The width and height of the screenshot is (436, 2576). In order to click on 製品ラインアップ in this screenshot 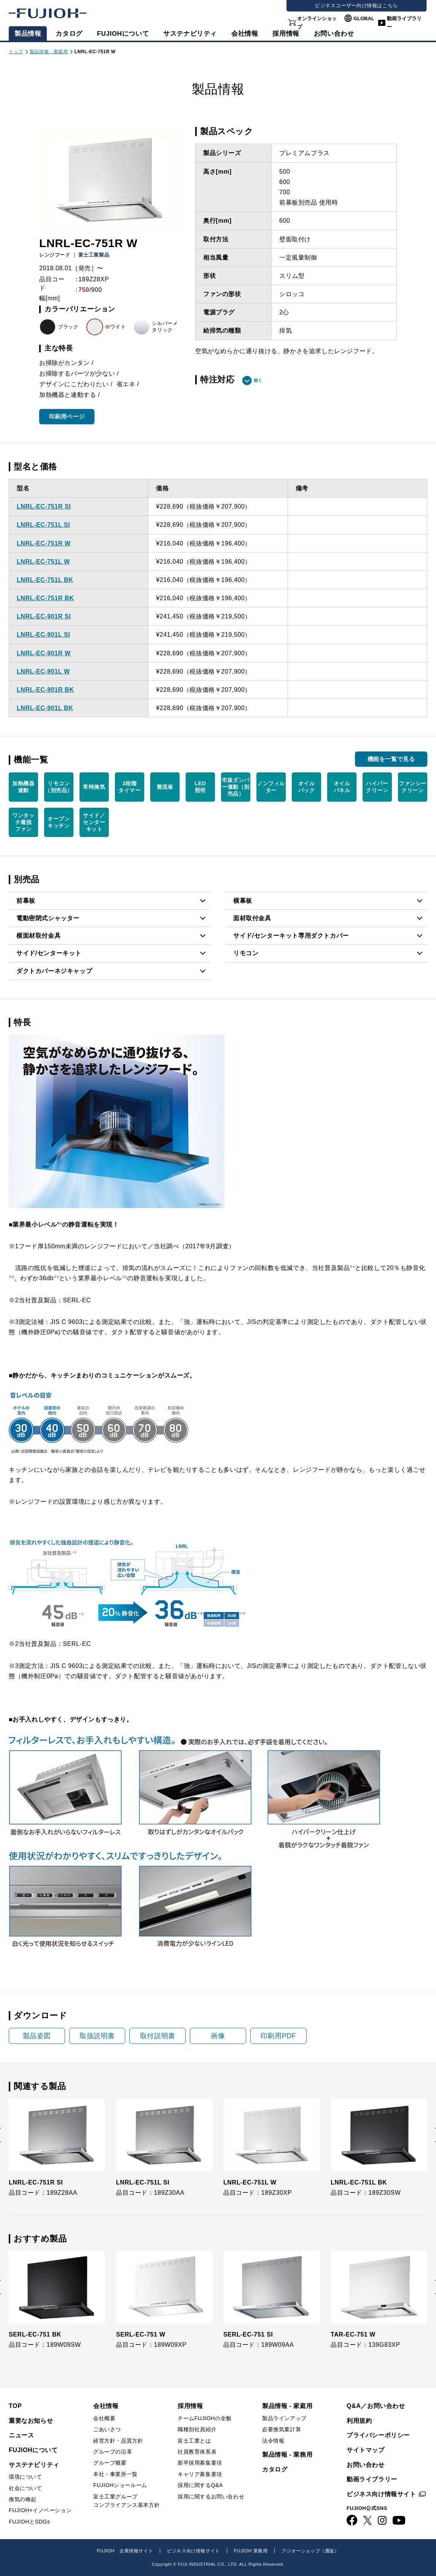, I will do `click(284, 2418)`.